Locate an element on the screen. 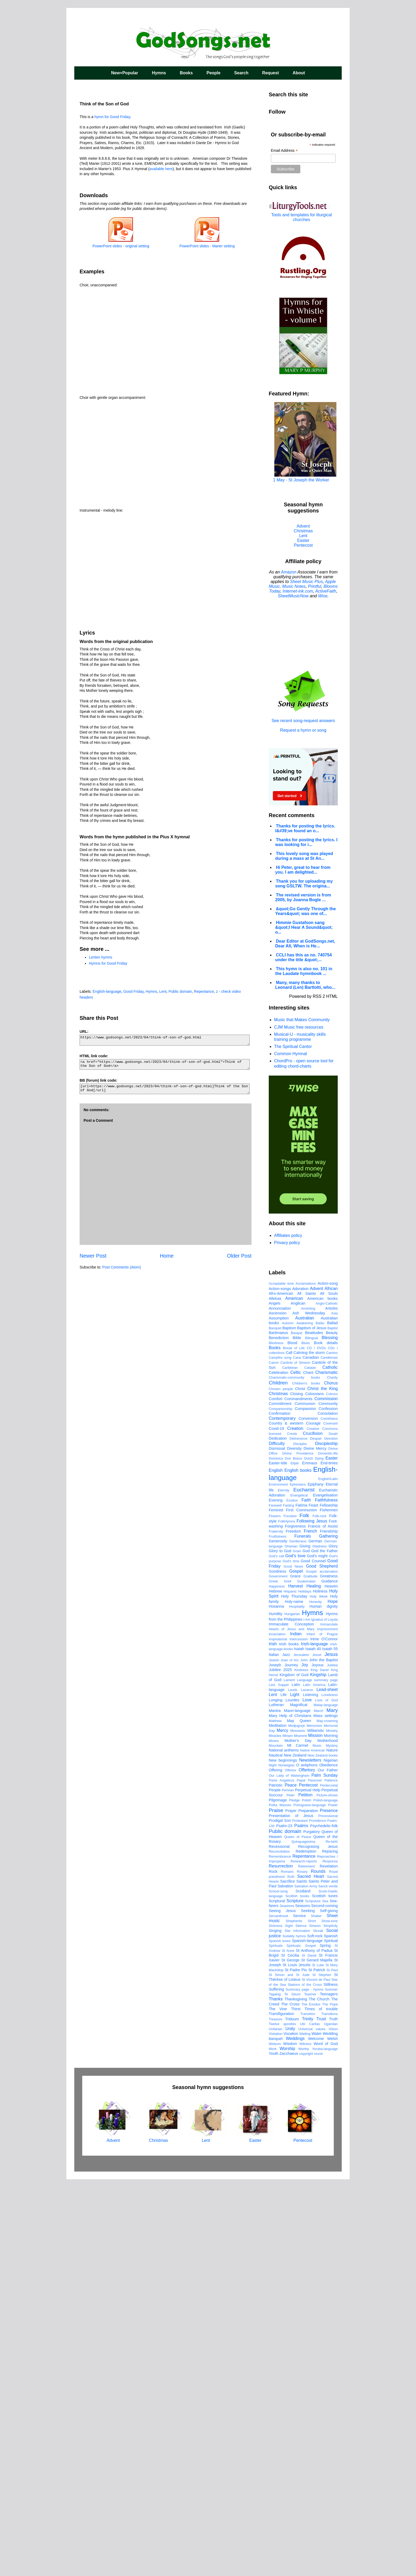 The image size is (416, 2576). Show-tune is located at coordinates (330, 2317).